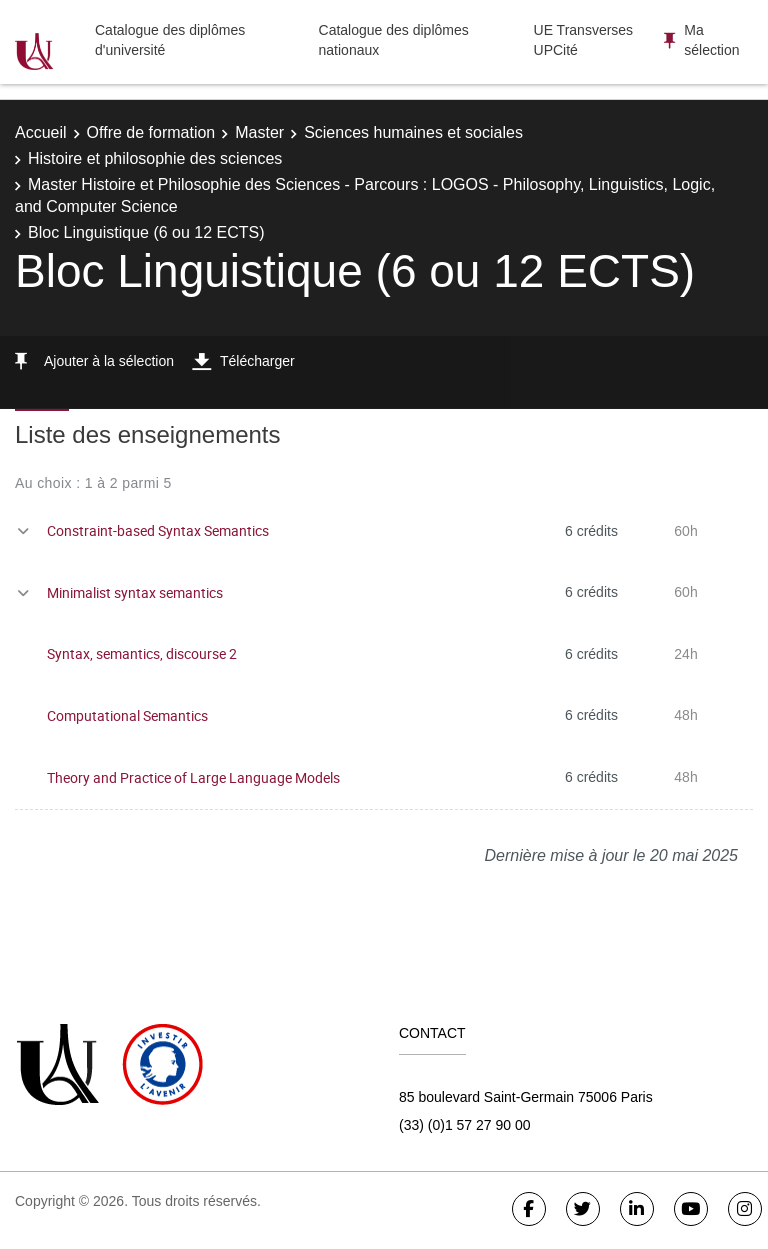 The width and height of the screenshot is (768, 1249). I want to click on Sciences humaines et sociales, so click(413, 132).